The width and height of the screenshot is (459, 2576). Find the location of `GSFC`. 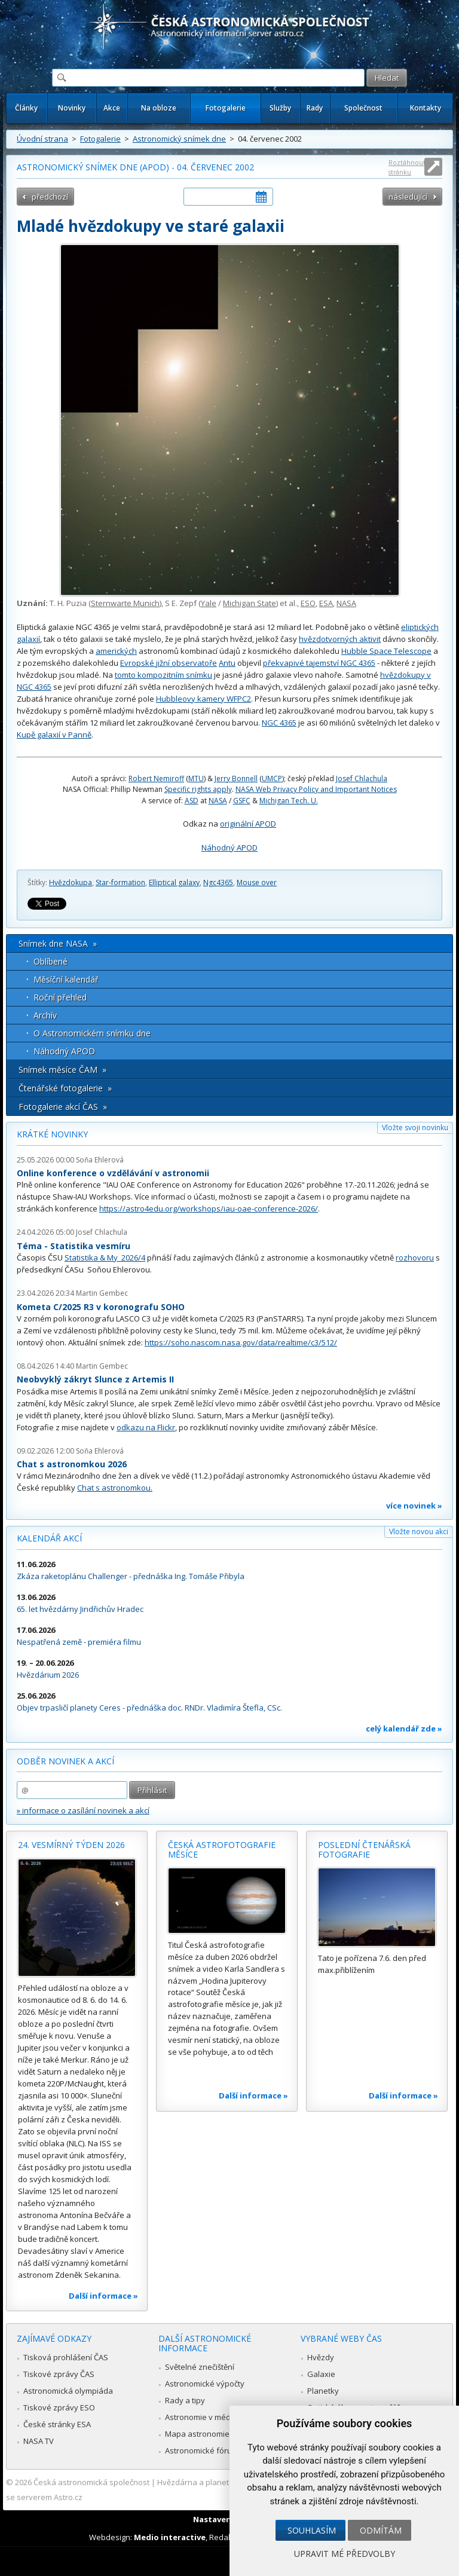

GSFC is located at coordinates (241, 801).